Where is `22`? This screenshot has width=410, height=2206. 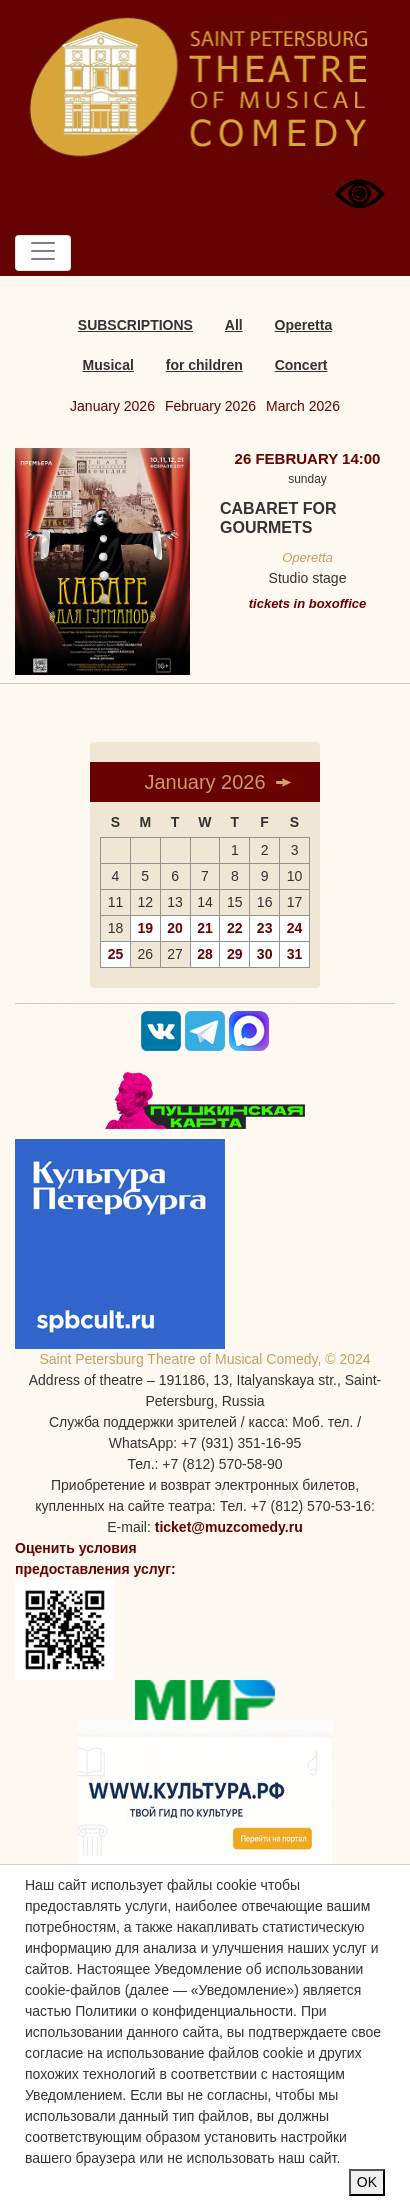 22 is located at coordinates (235, 928).